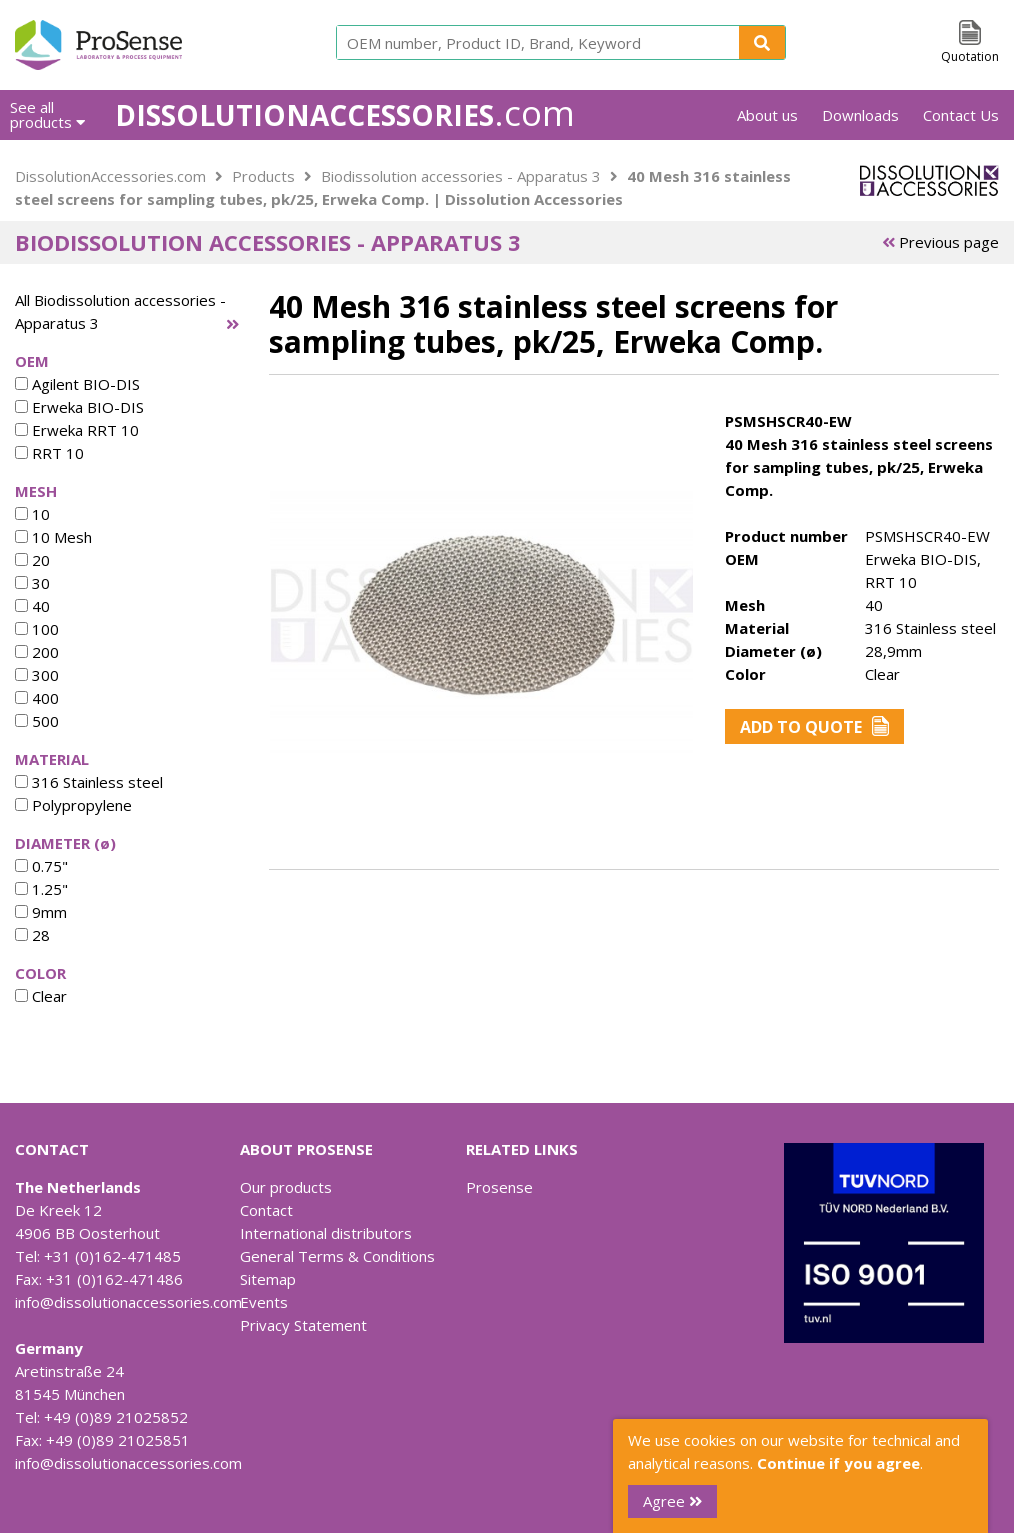  Describe the element at coordinates (461, 176) in the screenshot. I see `Biodissolution accessories - Apparatus 3` at that location.